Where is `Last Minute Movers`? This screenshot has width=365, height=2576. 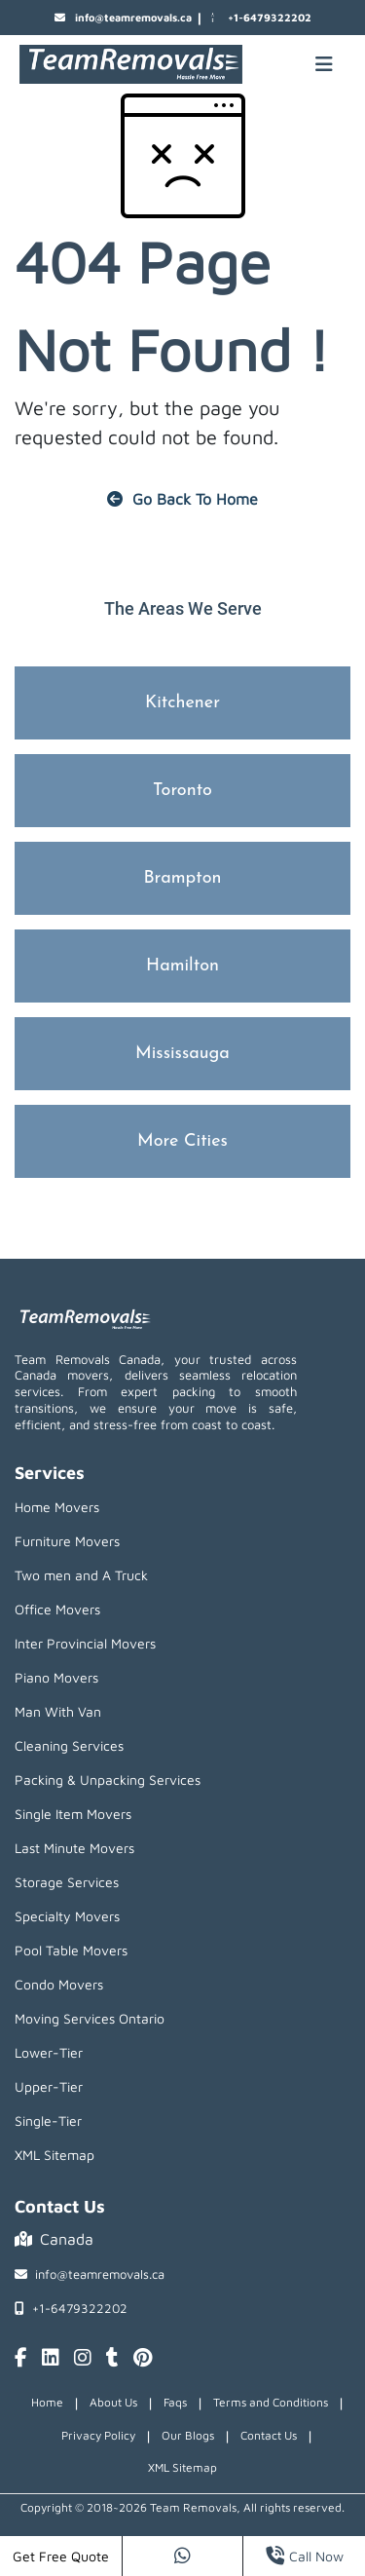 Last Minute Movers is located at coordinates (74, 1847).